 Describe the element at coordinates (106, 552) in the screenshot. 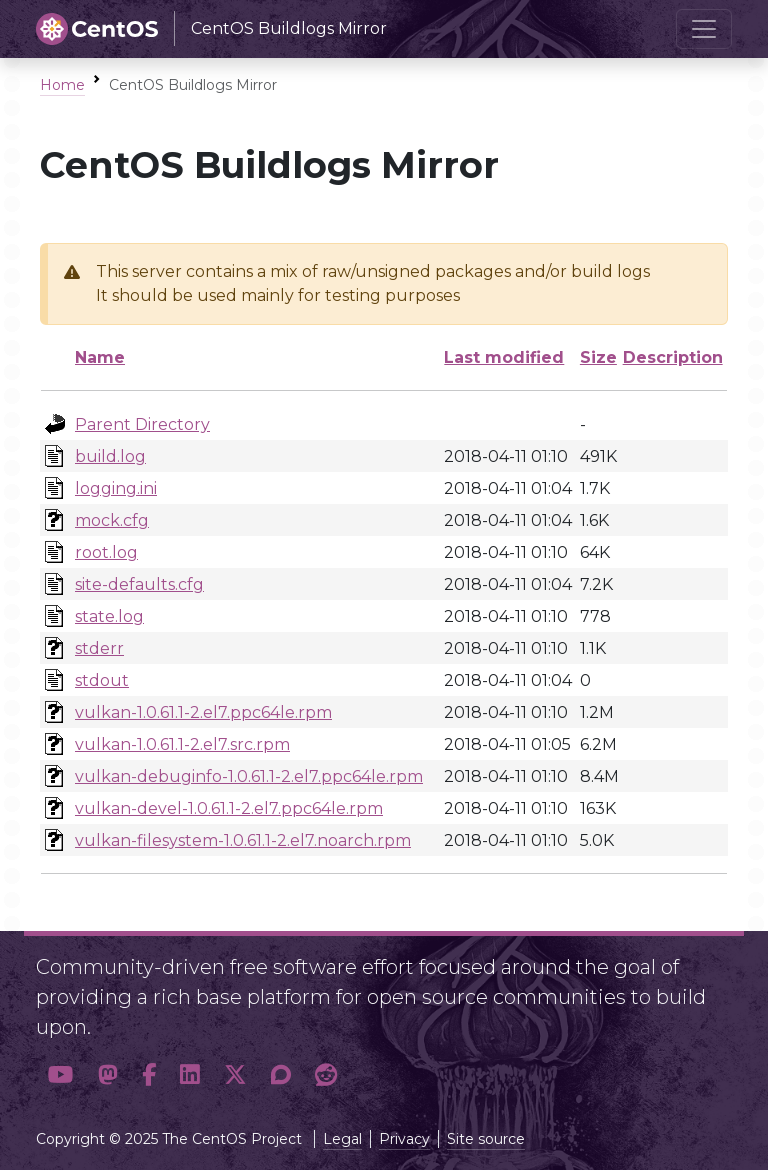

I see `root.log` at that location.